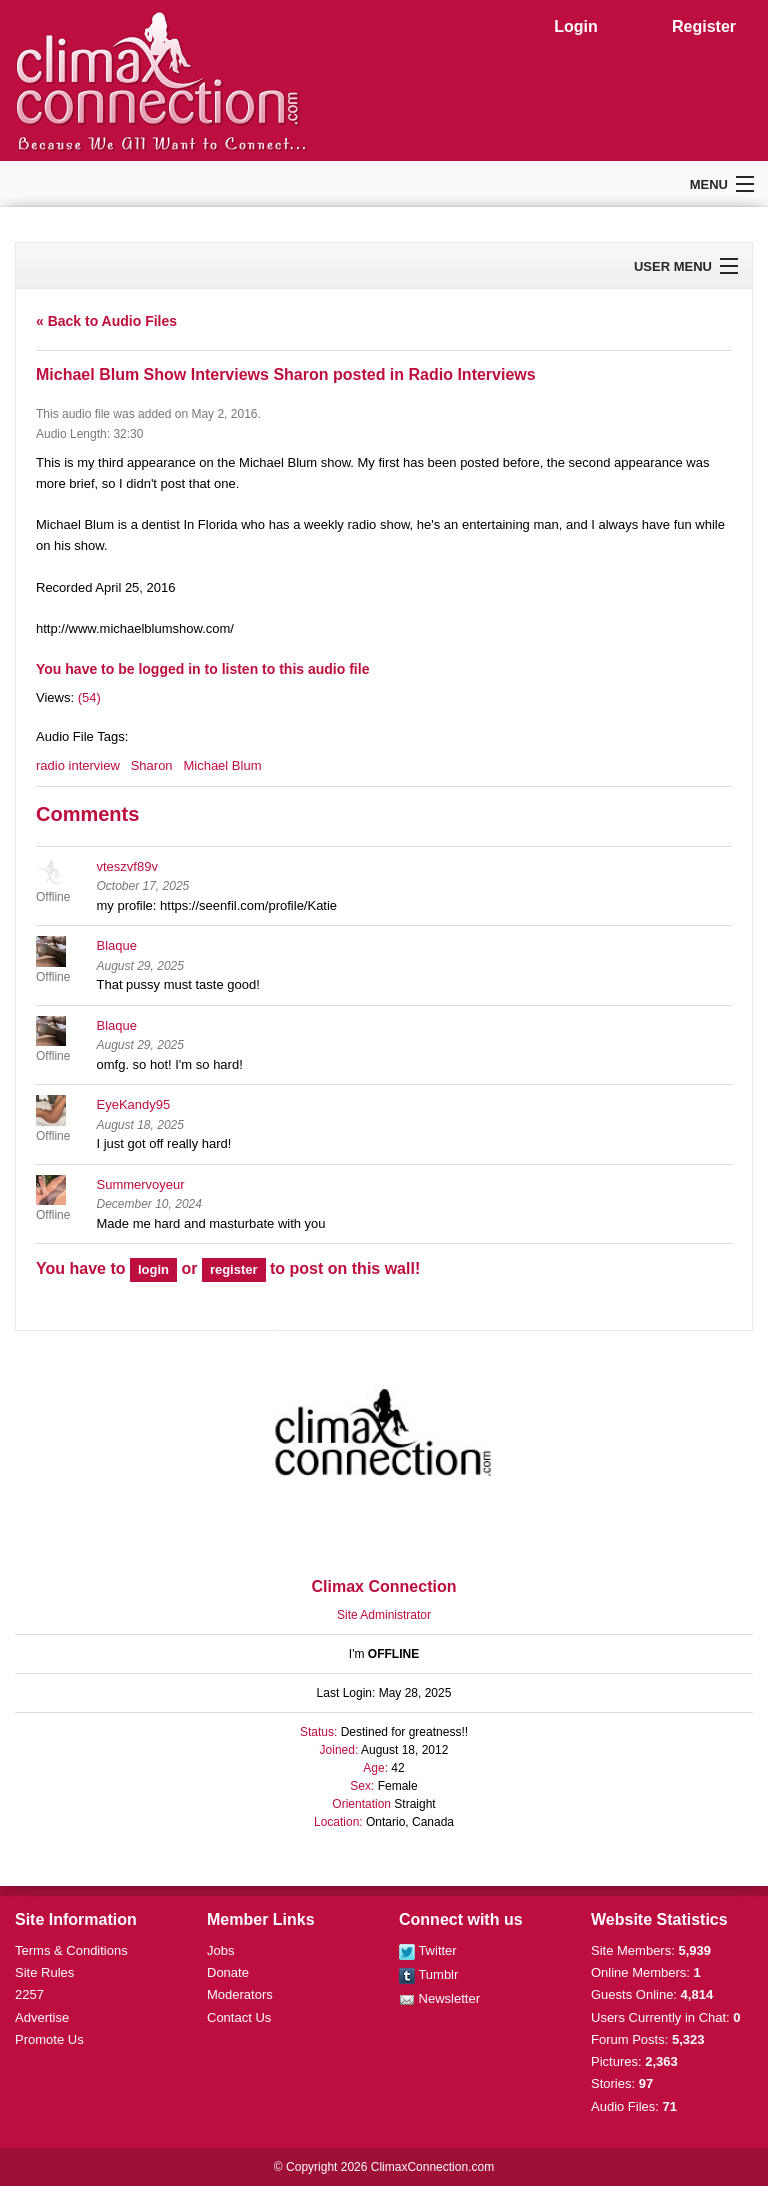 The width and height of the screenshot is (768, 2186). I want to click on Contact Us, so click(239, 2017).